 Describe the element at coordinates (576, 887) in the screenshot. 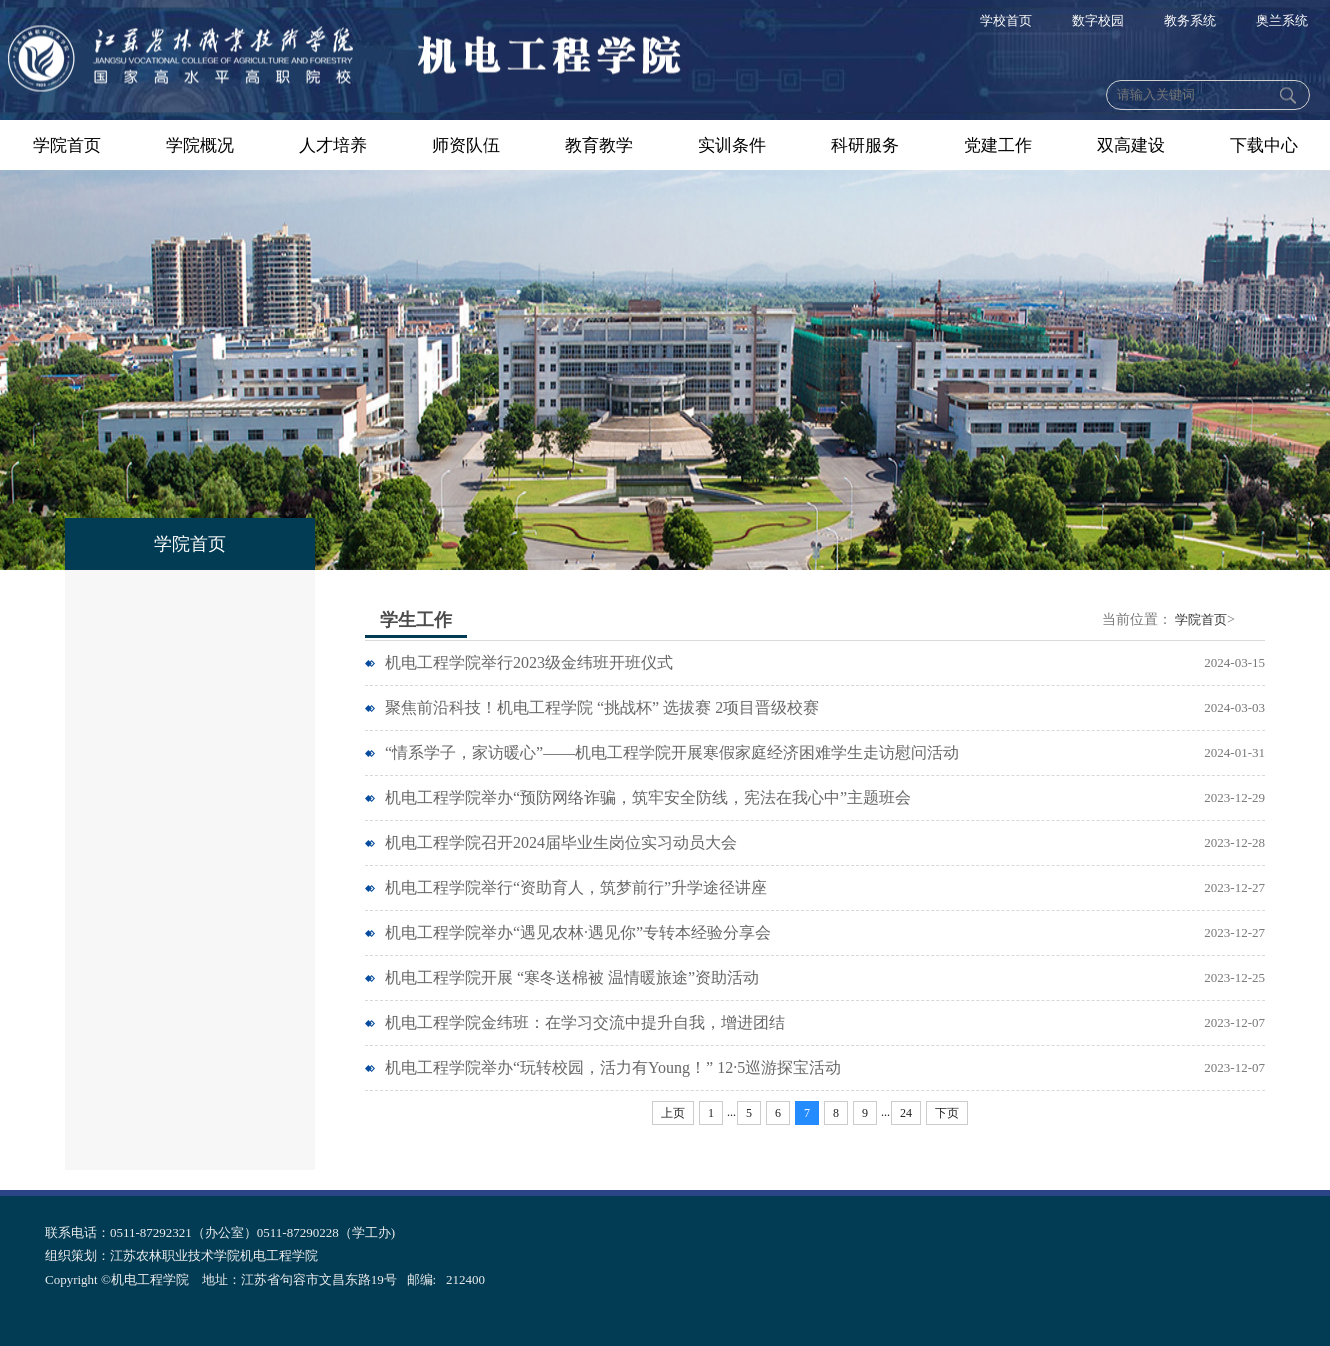

I see `机电工程学院举行“资助育人，筑梦前行”升学途径讲座` at that location.